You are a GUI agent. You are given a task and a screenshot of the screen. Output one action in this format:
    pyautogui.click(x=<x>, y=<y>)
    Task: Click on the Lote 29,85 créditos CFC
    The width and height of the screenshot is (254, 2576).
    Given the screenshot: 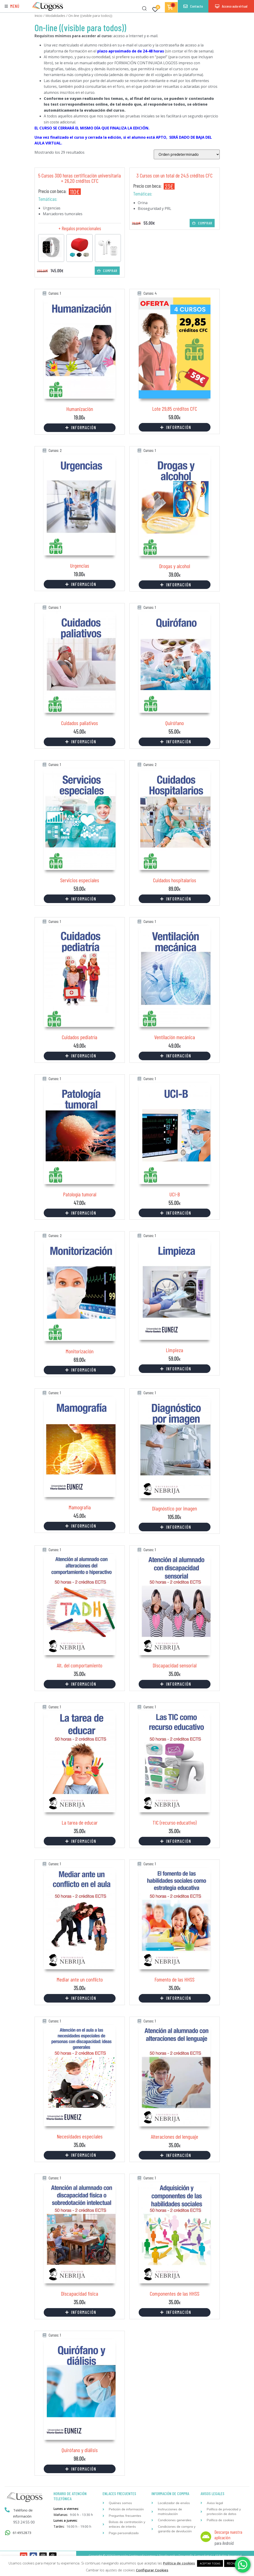 What is the action you would take?
    pyautogui.click(x=174, y=408)
    